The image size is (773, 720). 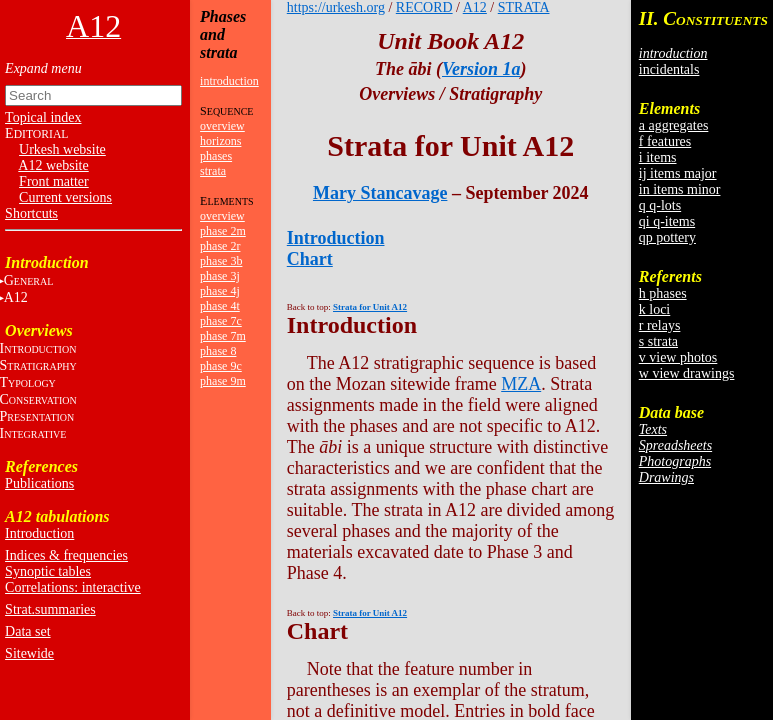 What do you see at coordinates (223, 381) in the screenshot?
I see `phase 9m` at bounding box center [223, 381].